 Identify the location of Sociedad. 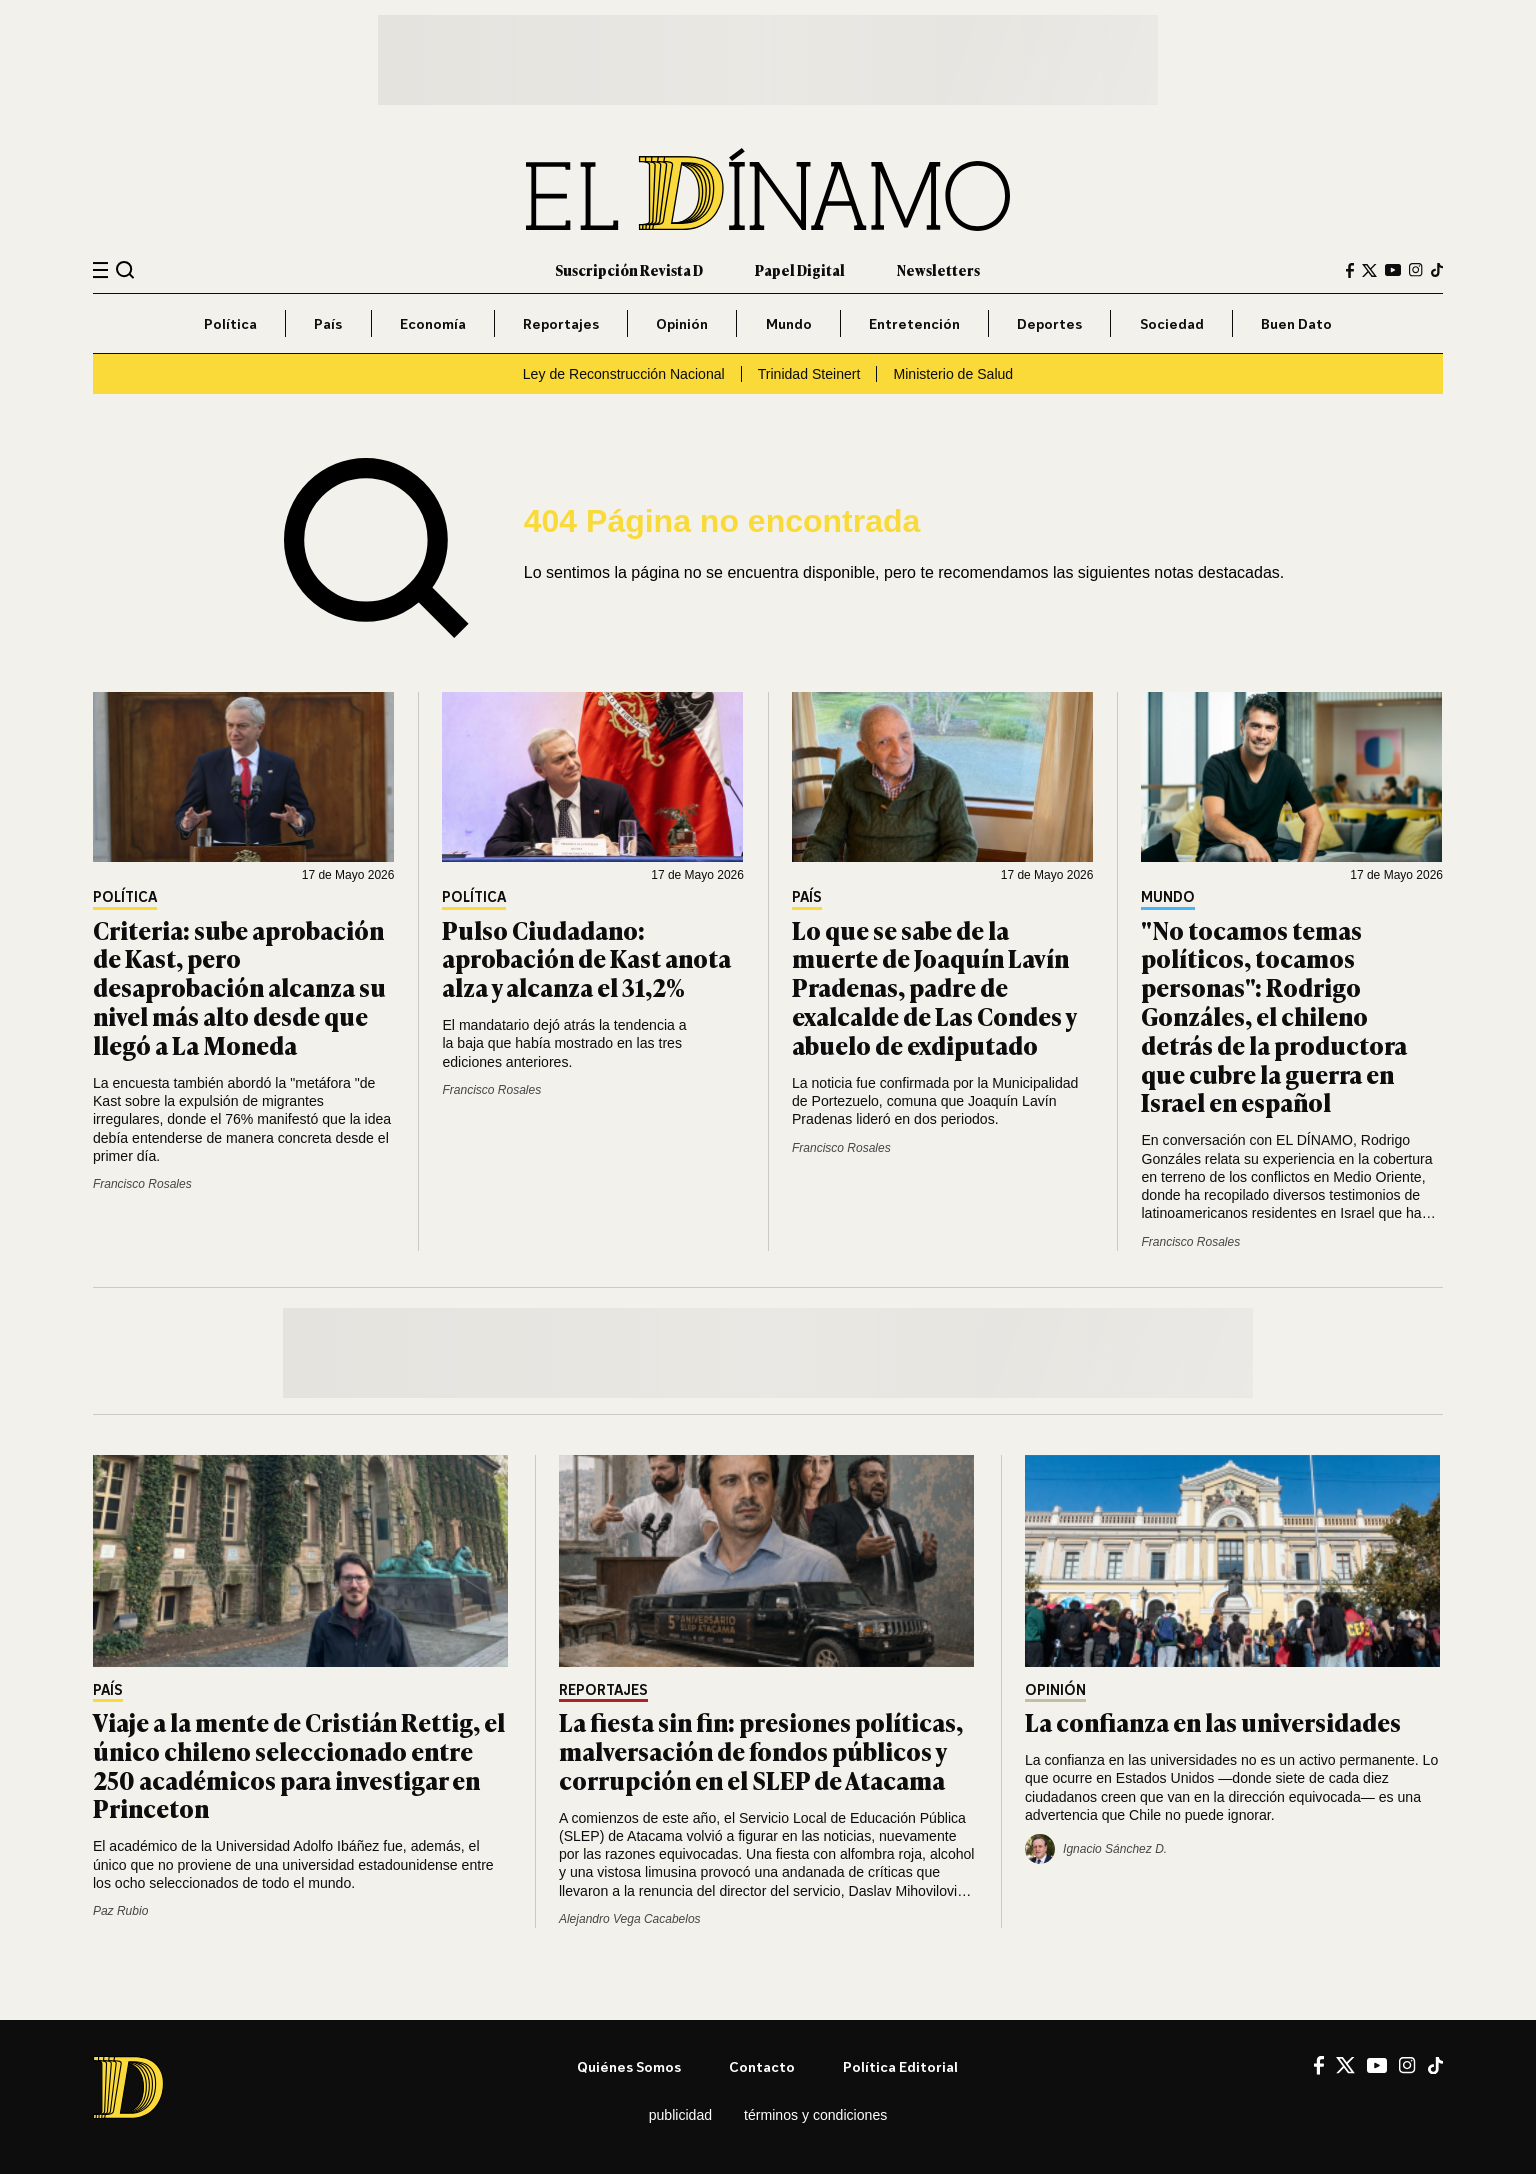
(1172, 323).